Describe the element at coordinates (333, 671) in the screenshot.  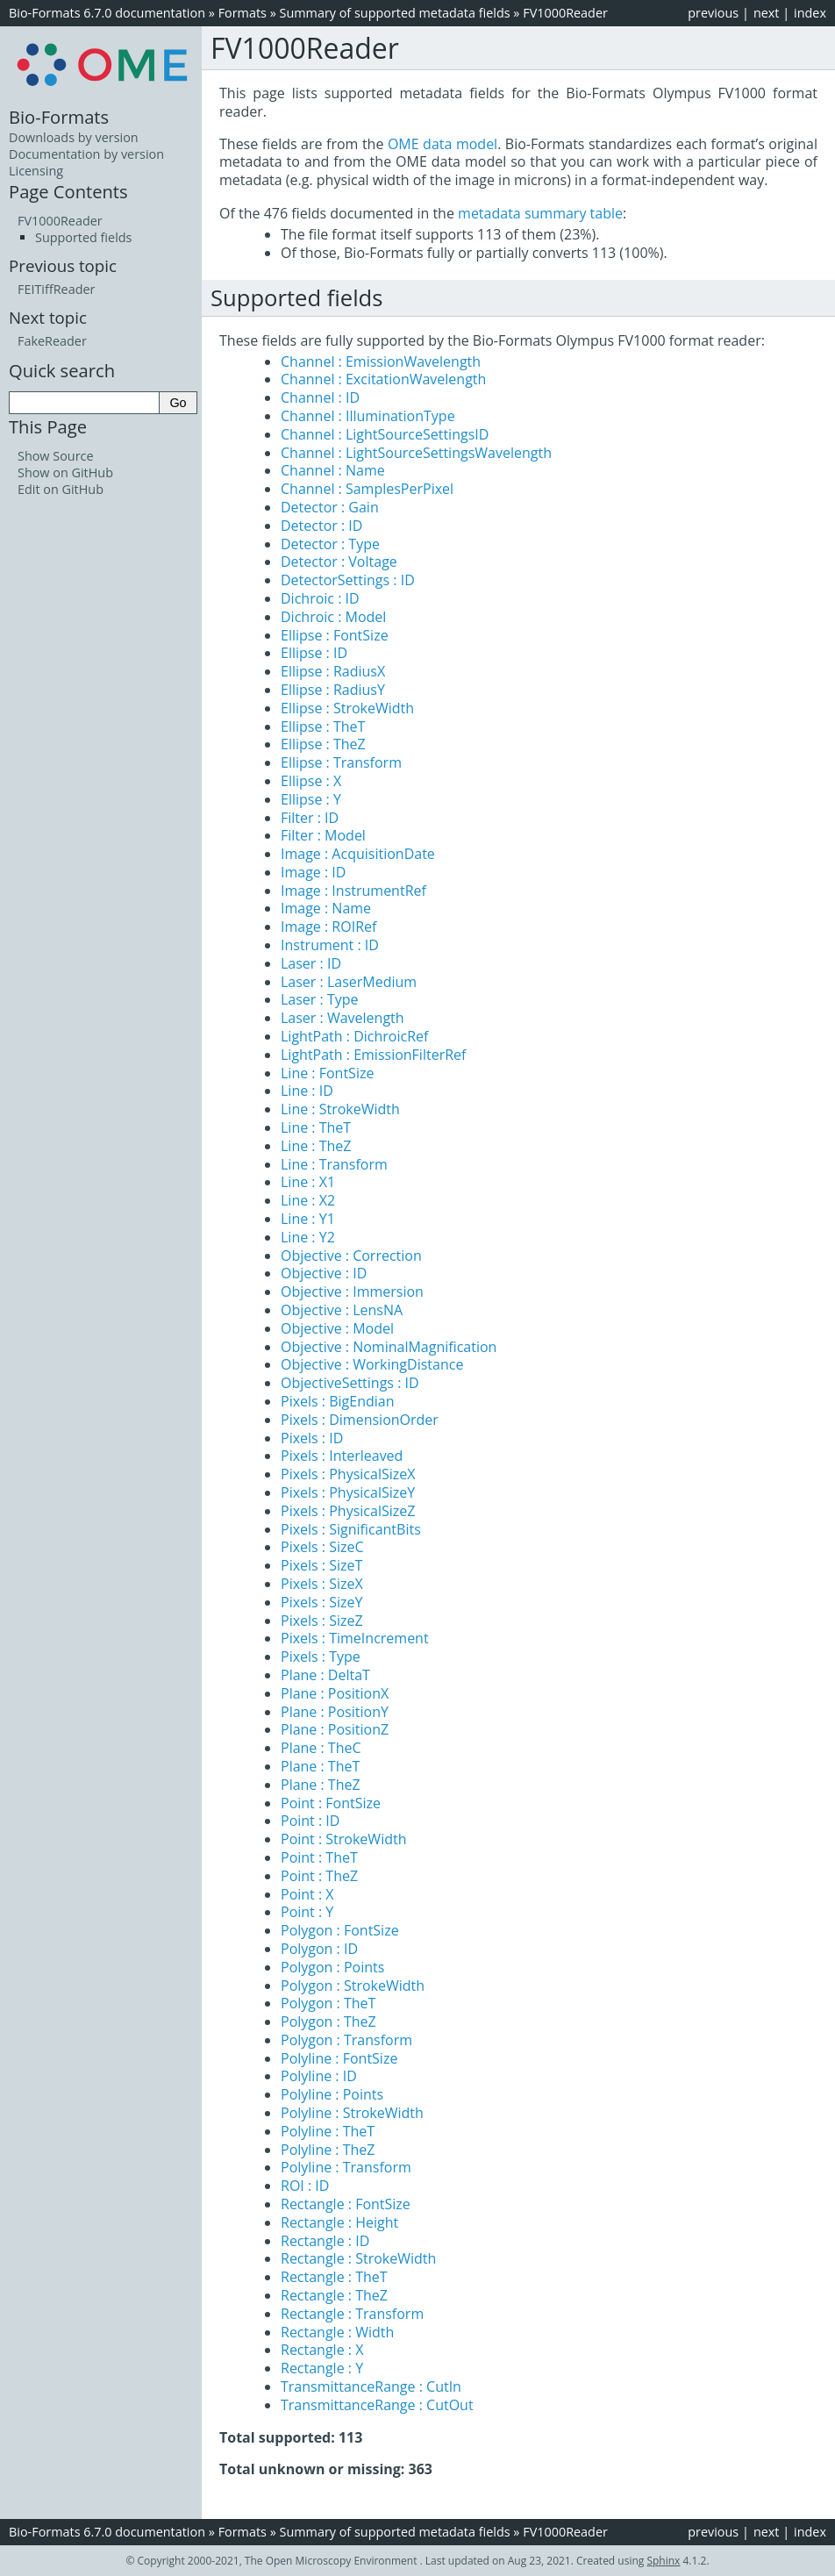
I see `Ellipse : RadiusX` at that location.